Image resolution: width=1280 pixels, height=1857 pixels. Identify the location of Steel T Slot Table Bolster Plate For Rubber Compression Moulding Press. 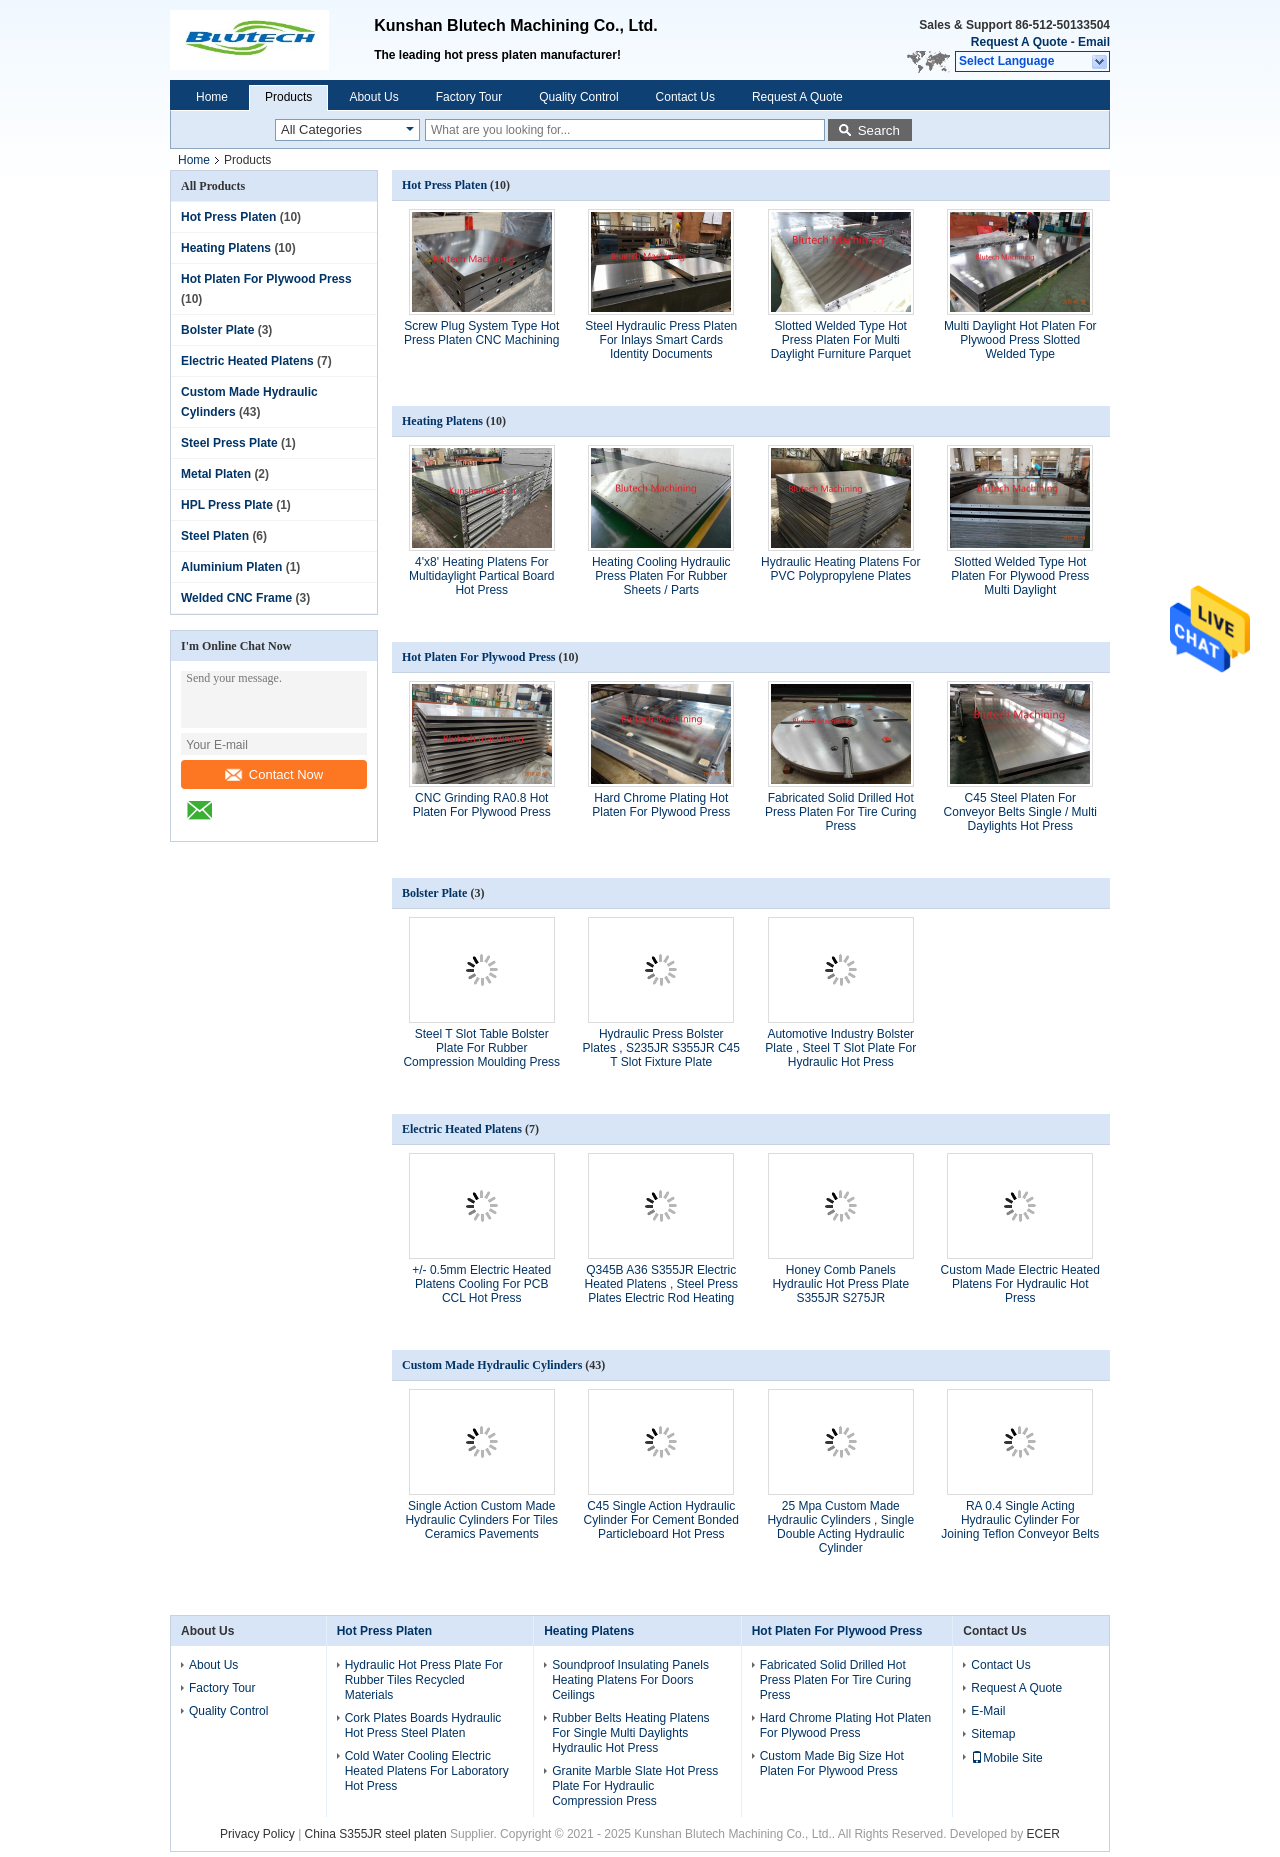
(481, 1048).